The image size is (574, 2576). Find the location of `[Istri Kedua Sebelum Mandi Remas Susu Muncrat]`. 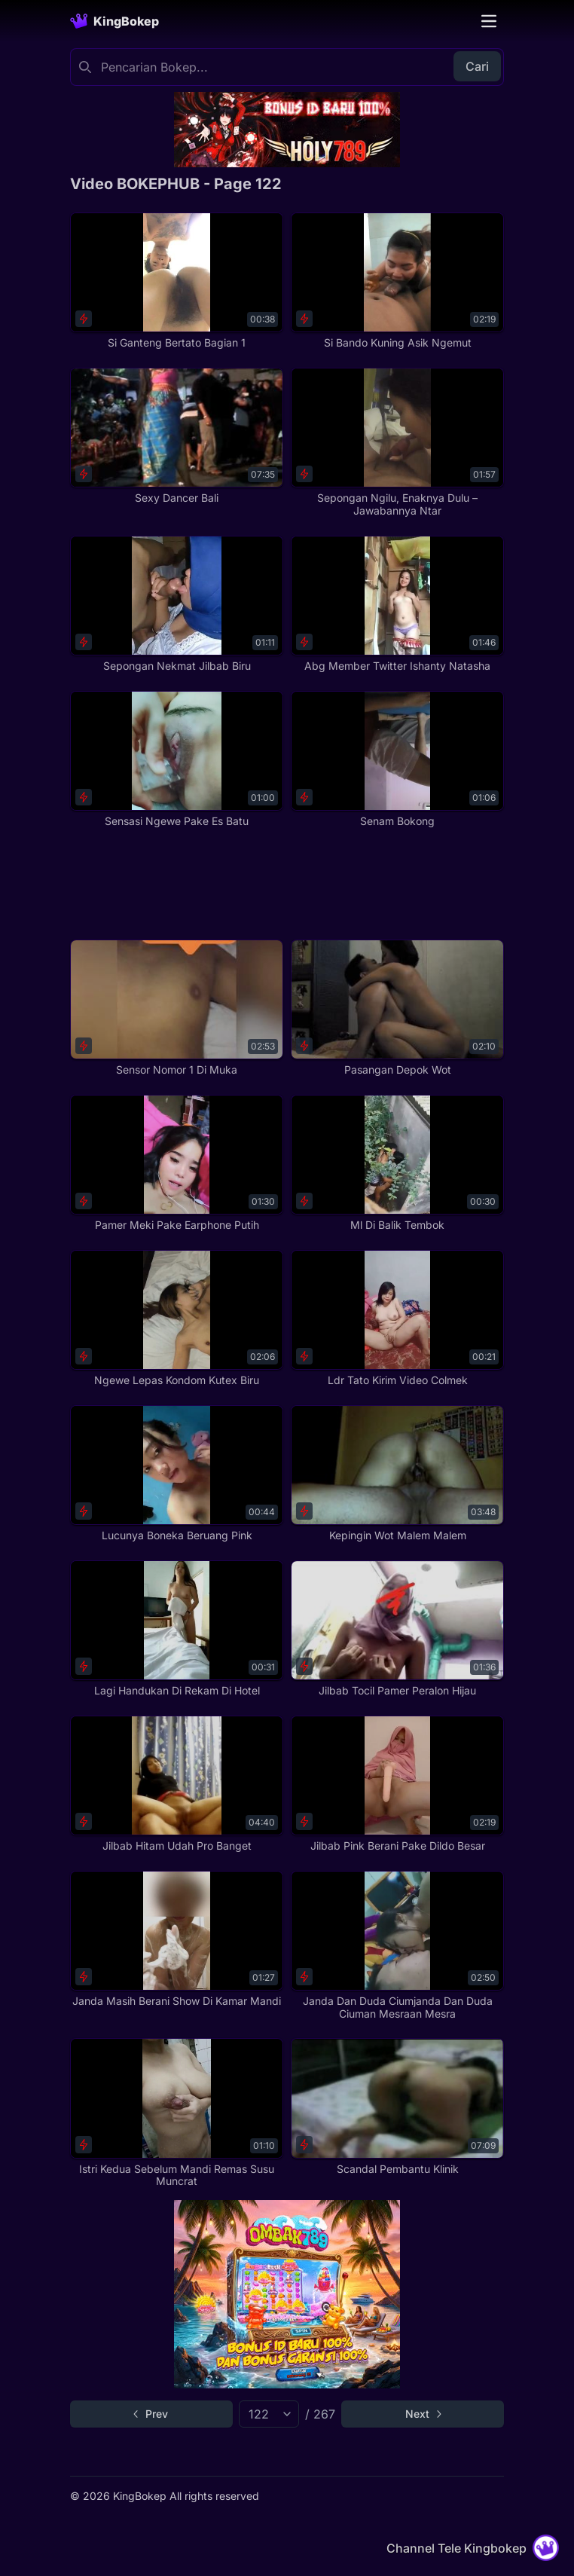

[Istri Kedua Sebelum Mandi Remas Susu Muncrat] is located at coordinates (176, 2113).